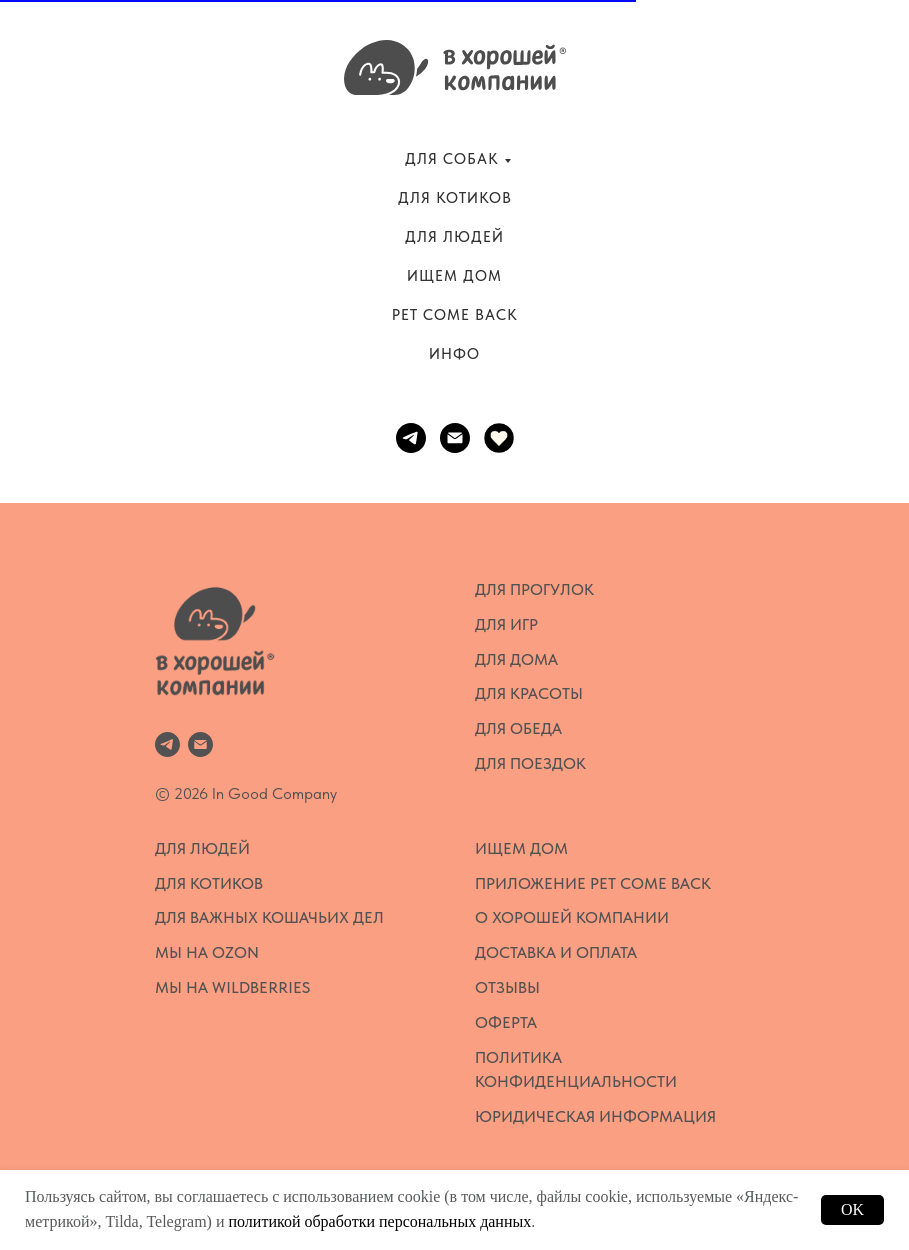  What do you see at coordinates (411, 438) in the screenshot?
I see `[telegram]` at bounding box center [411, 438].